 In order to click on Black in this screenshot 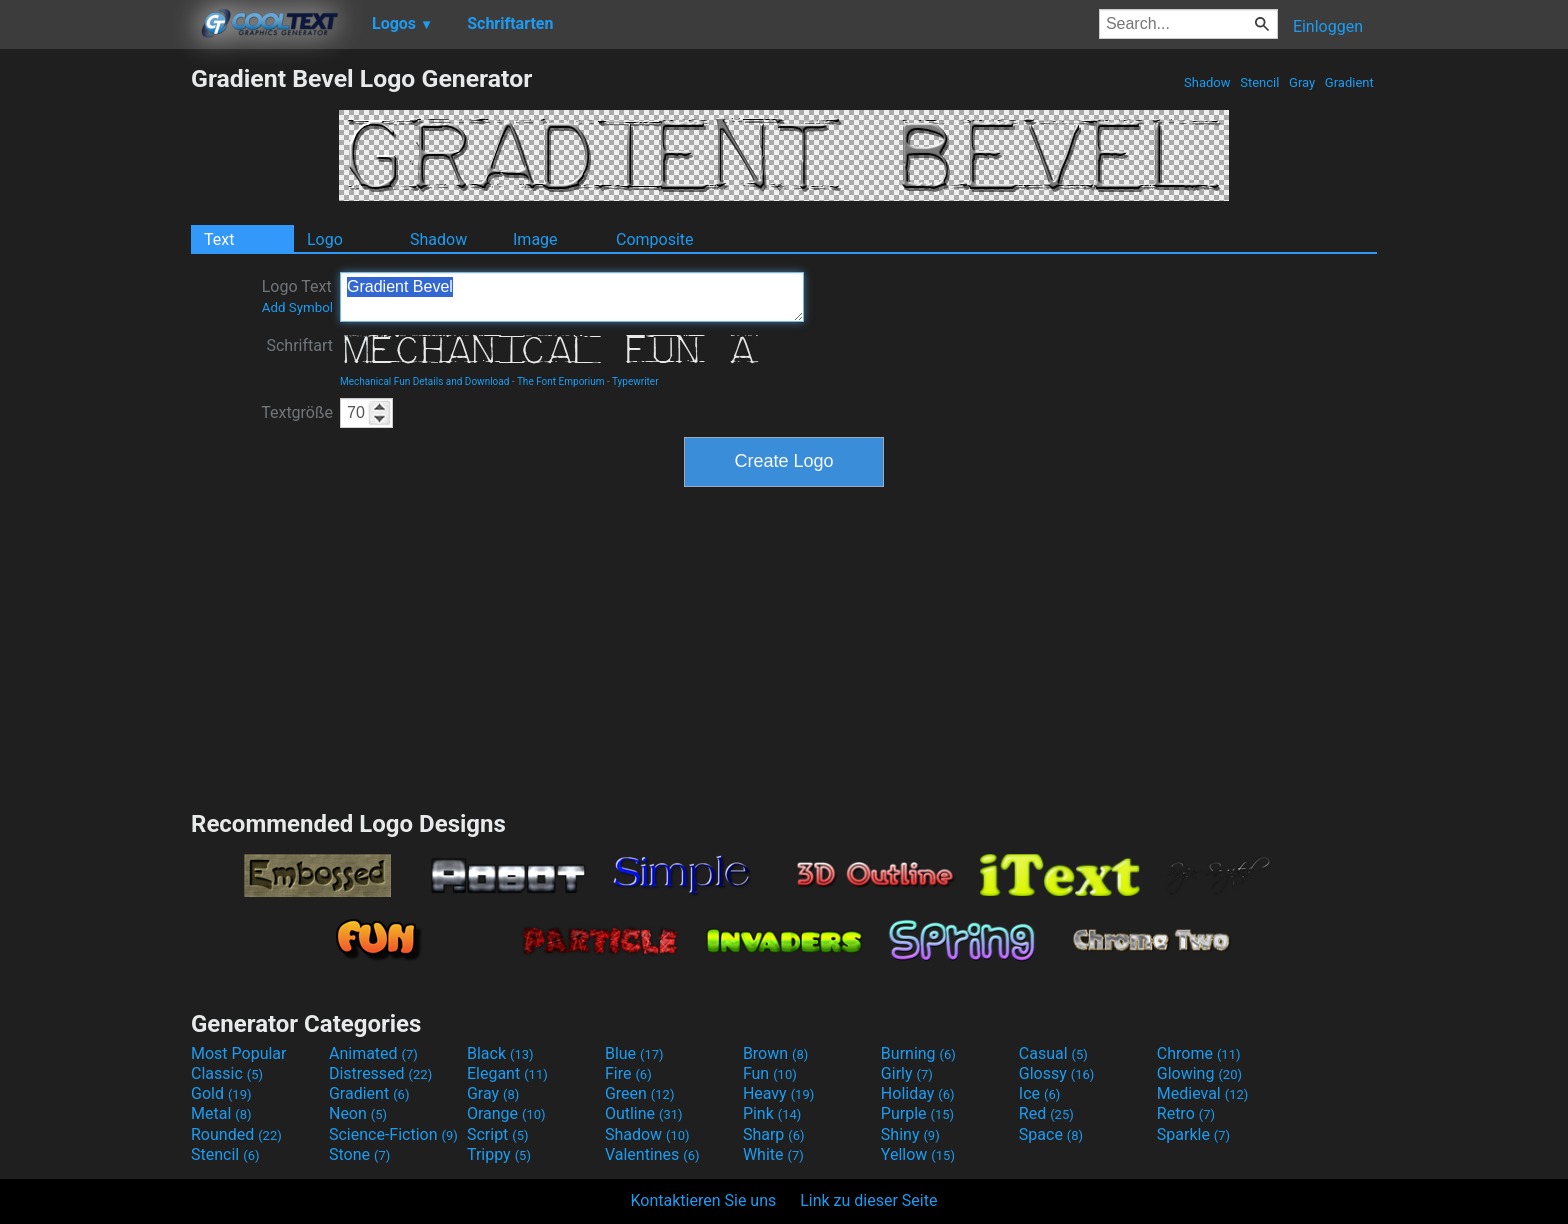, I will do `click(500, 1053)`.